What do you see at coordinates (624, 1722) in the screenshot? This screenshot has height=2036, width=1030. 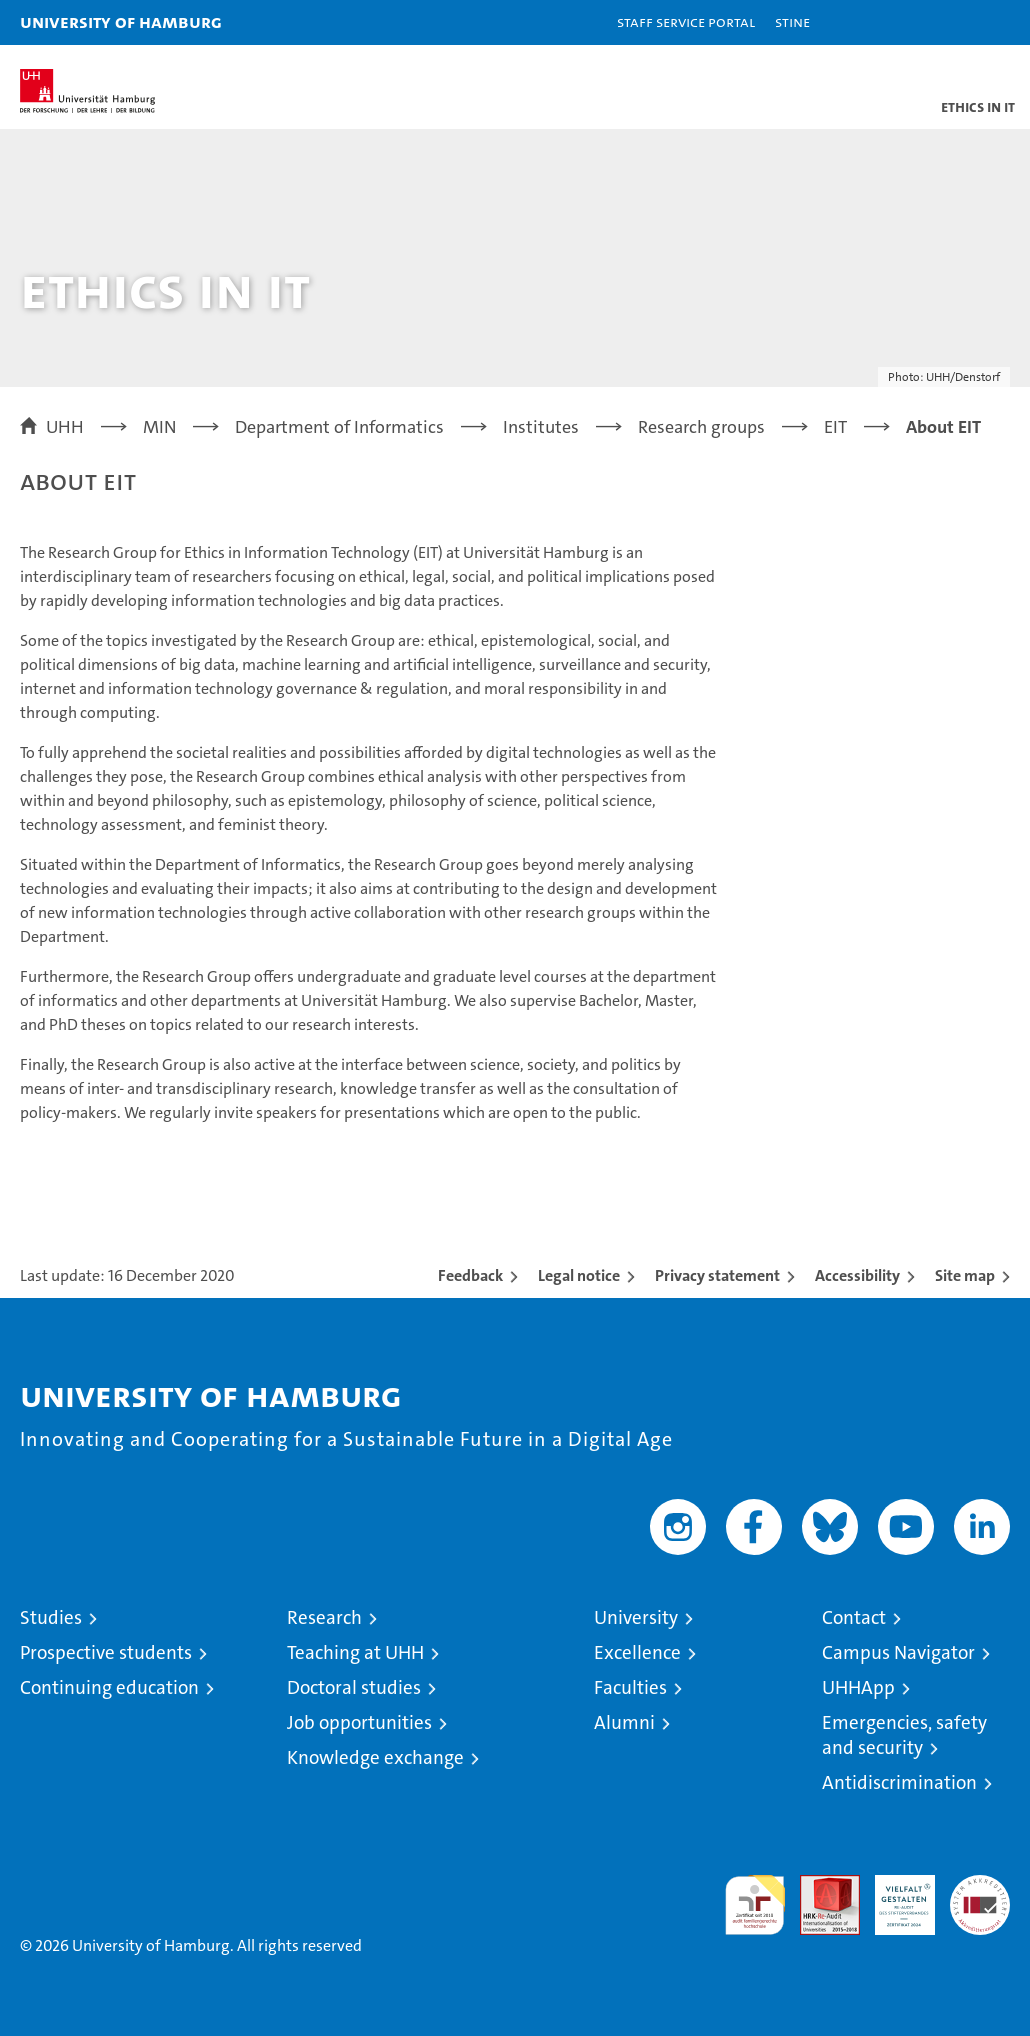 I see `Alumni` at bounding box center [624, 1722].